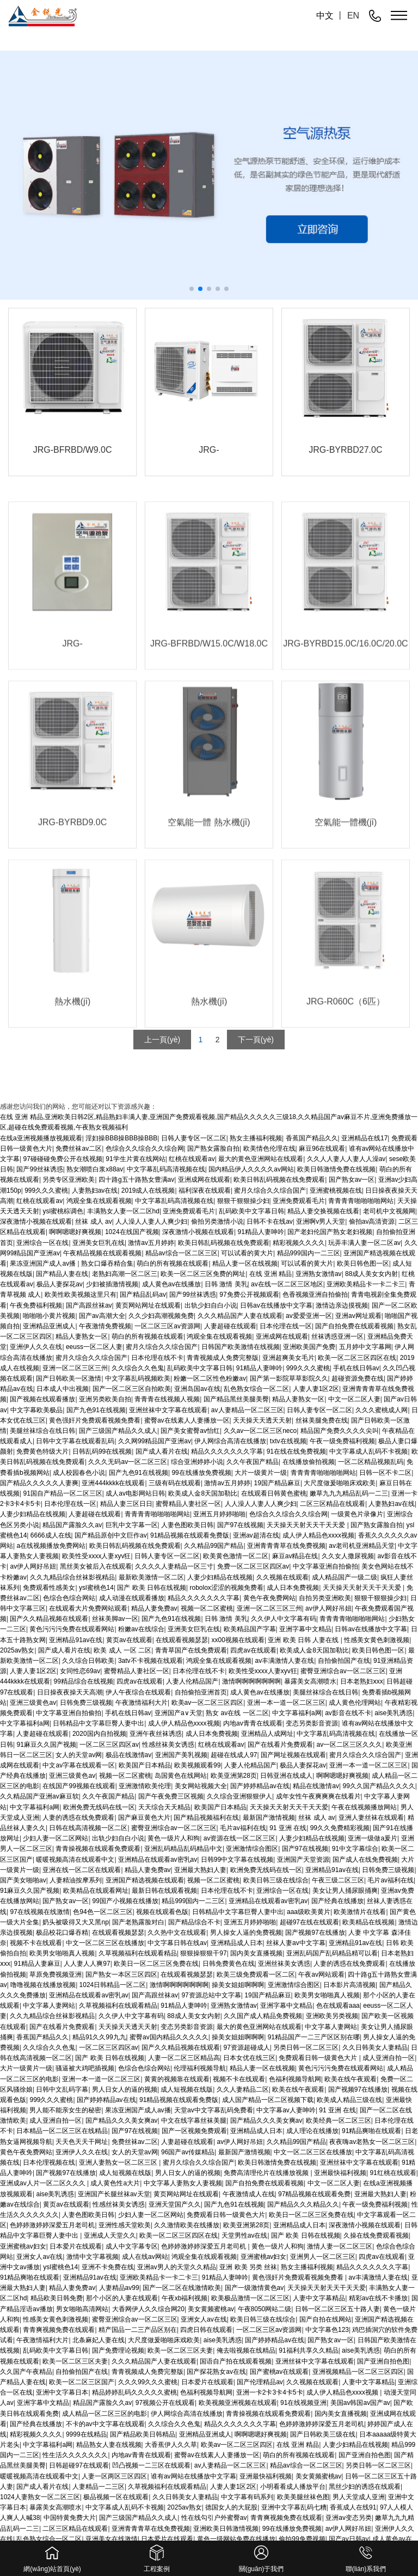 The height and width of the screenshot is (2576, 418). I want to click on 人妻精油按摩系列, so click(76, 1880).